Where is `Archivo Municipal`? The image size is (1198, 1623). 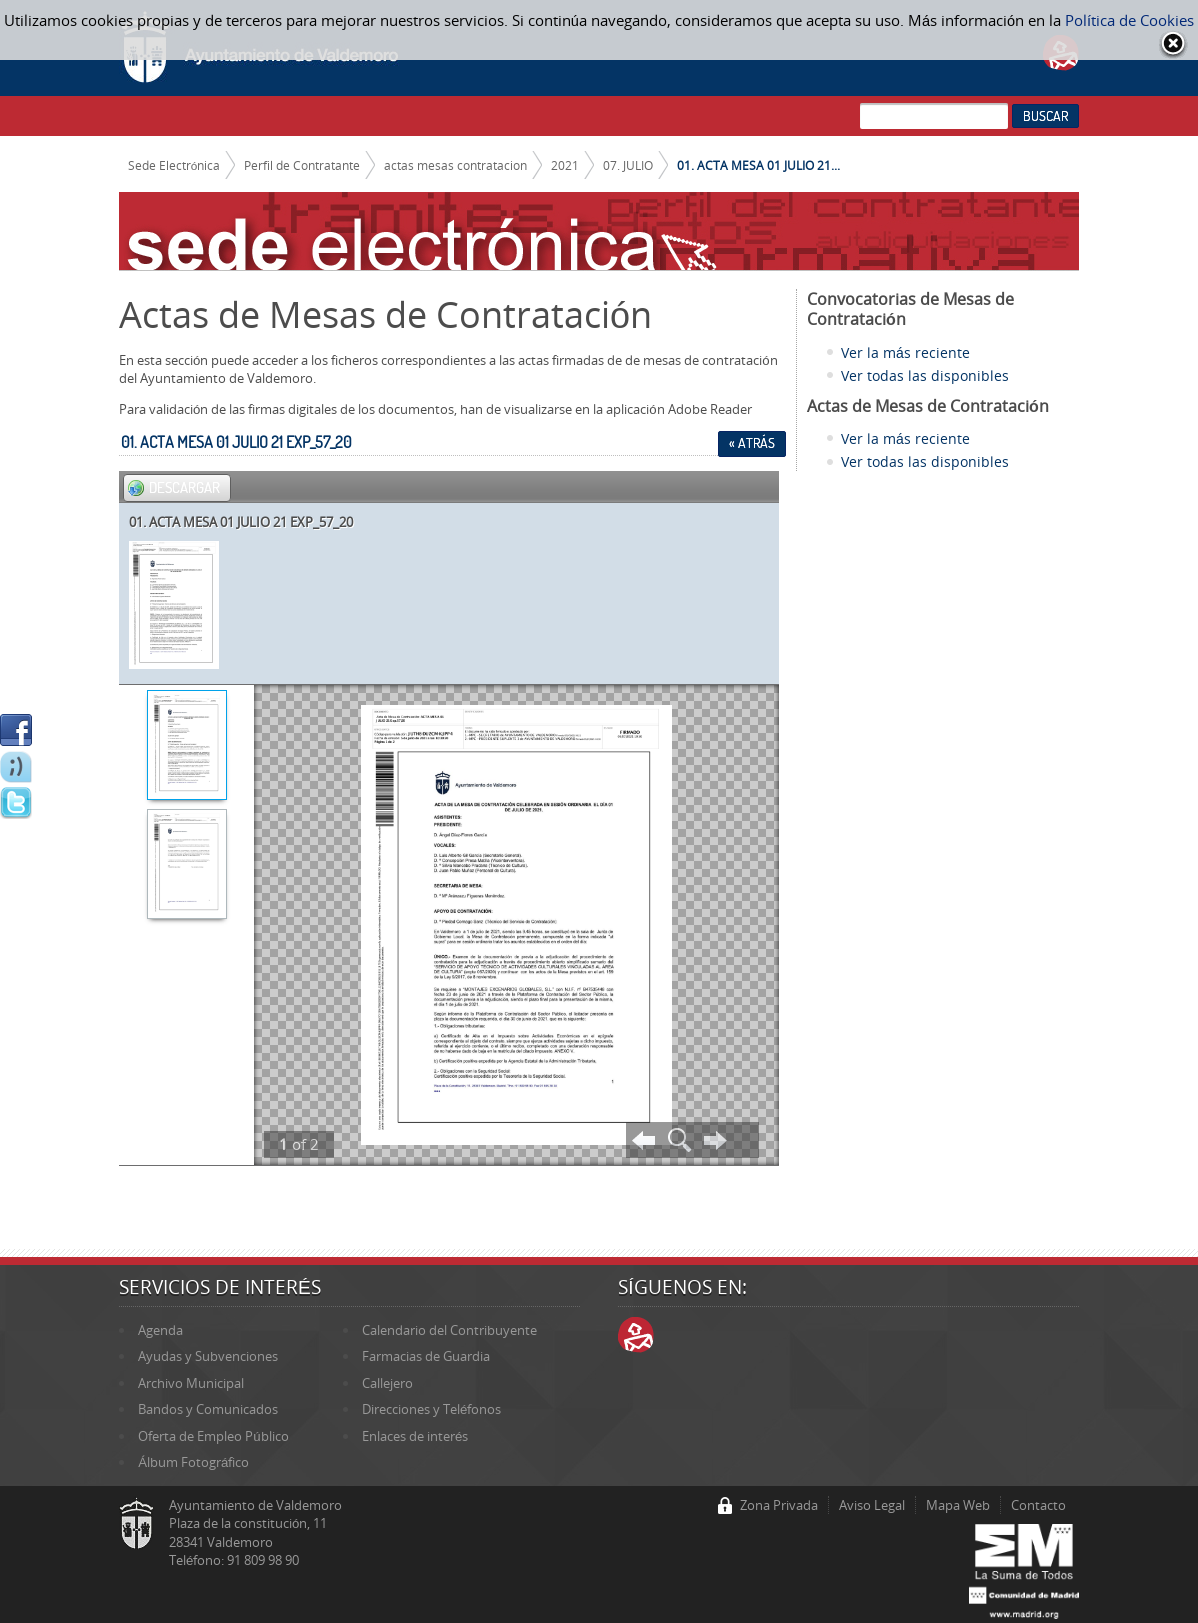 Archivo Municipal is located at coordinates (191, 1383).